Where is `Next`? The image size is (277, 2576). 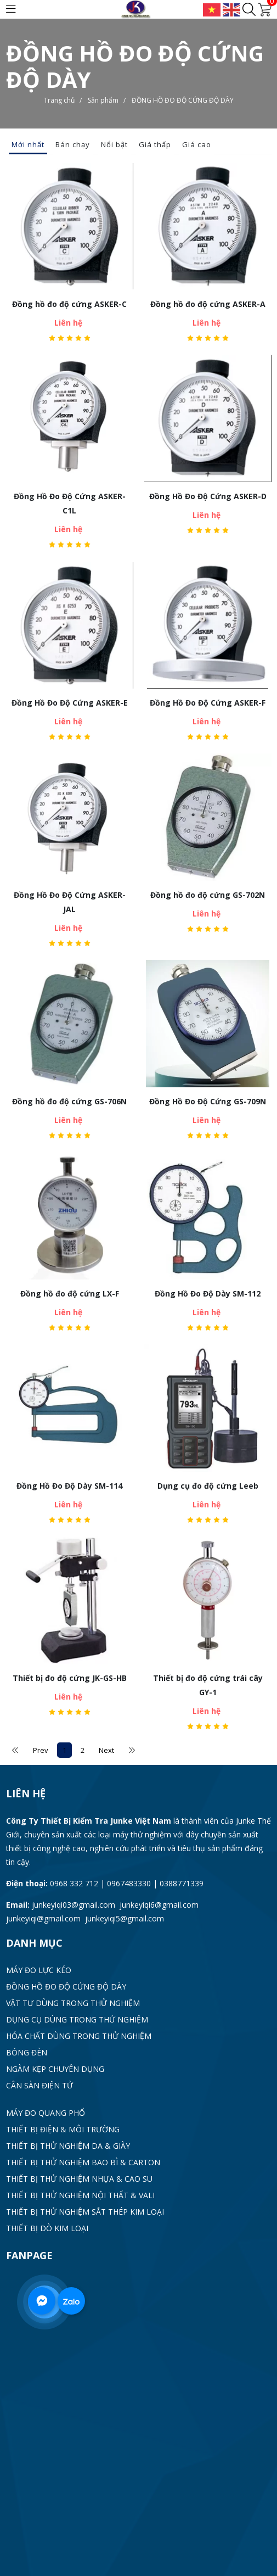
Next is located at coordinates (106, 1750).